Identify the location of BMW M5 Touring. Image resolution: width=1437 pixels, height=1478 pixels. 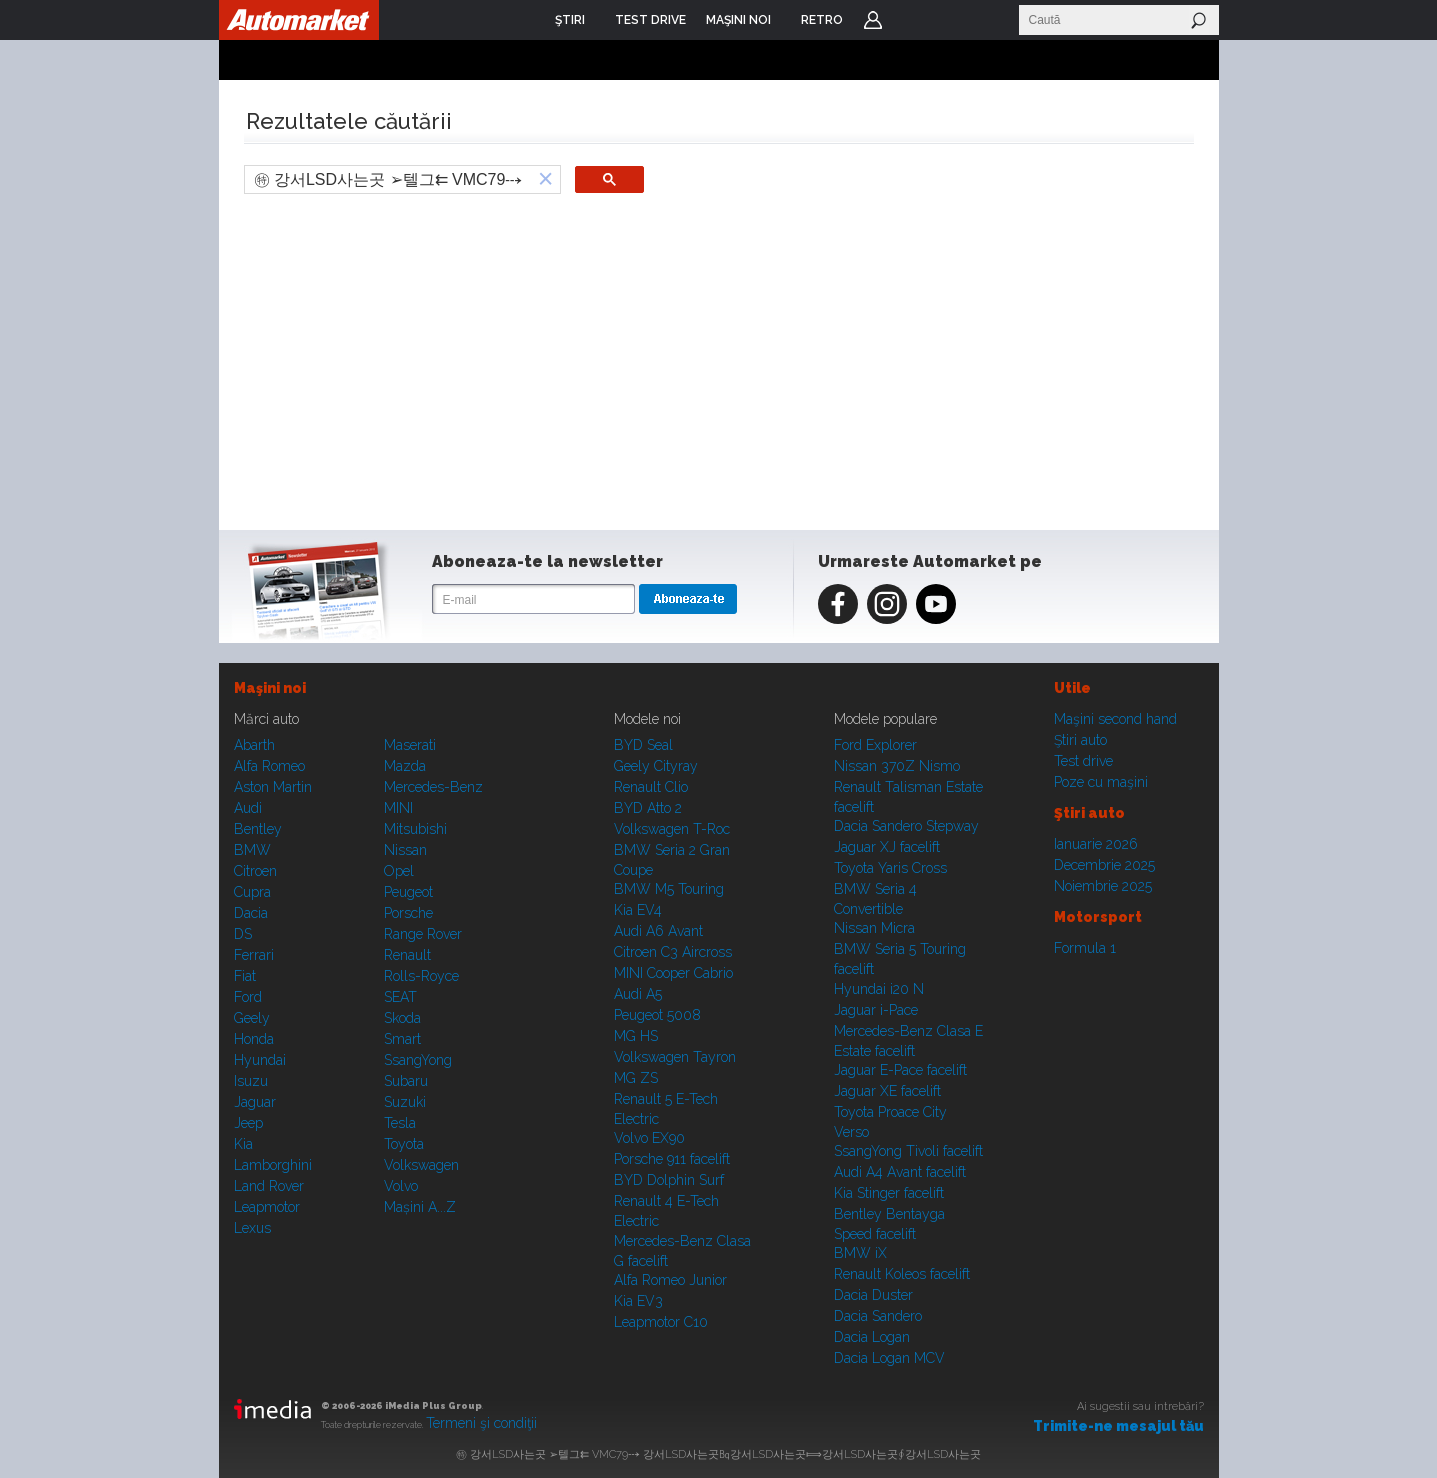
(669, 889).